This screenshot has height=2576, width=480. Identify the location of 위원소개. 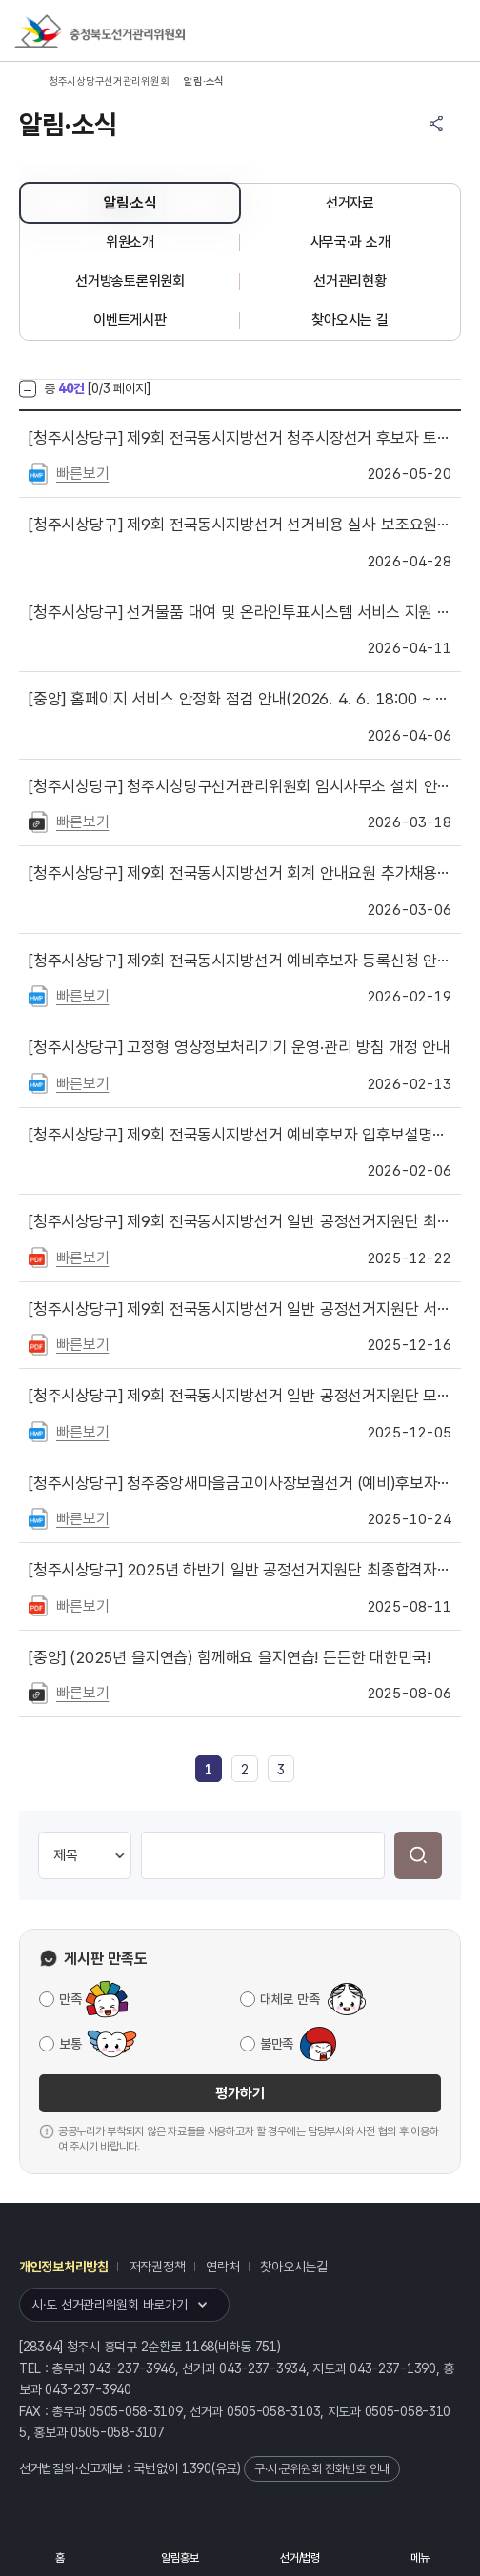
(130, 241).